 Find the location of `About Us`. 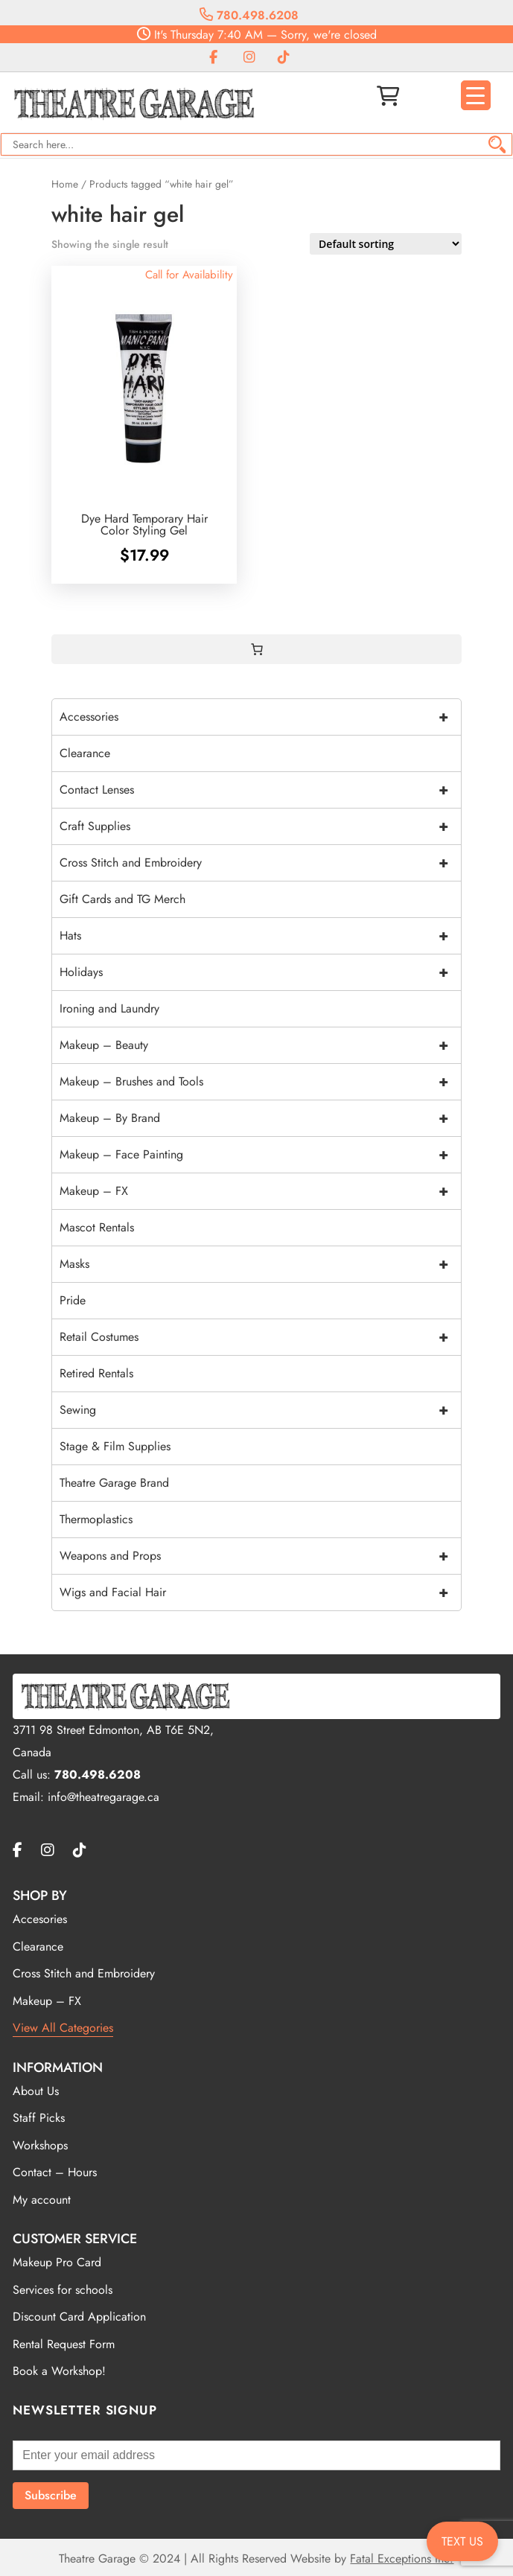

About Us is located at coordinates (36, 2091).